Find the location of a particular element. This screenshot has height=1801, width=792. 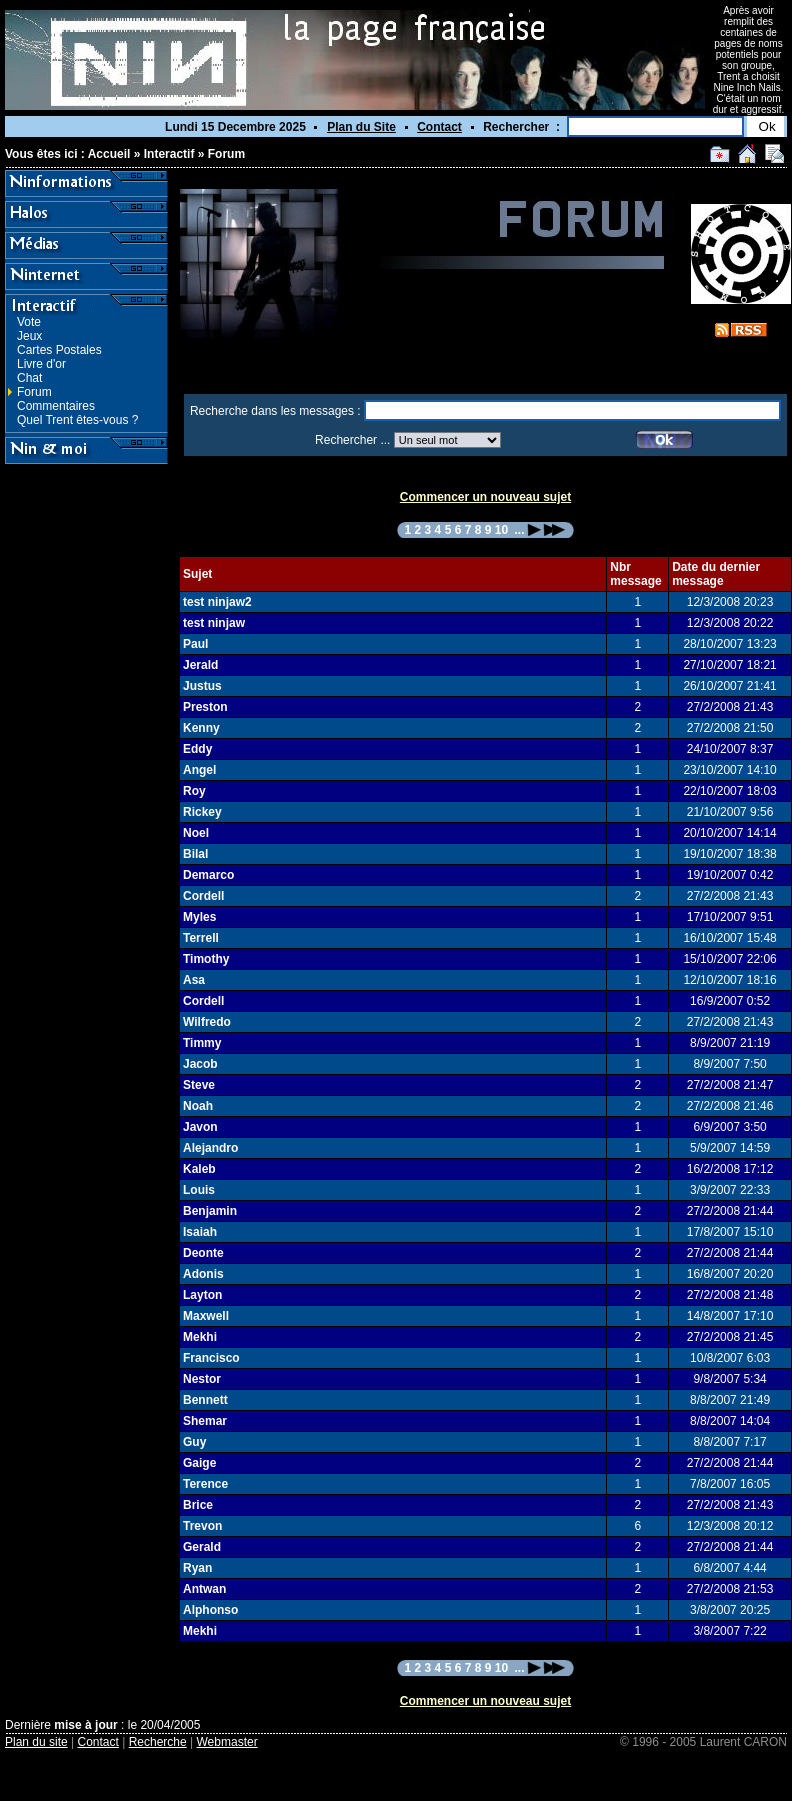

Livre d'or is located at coordinates (41, 364).